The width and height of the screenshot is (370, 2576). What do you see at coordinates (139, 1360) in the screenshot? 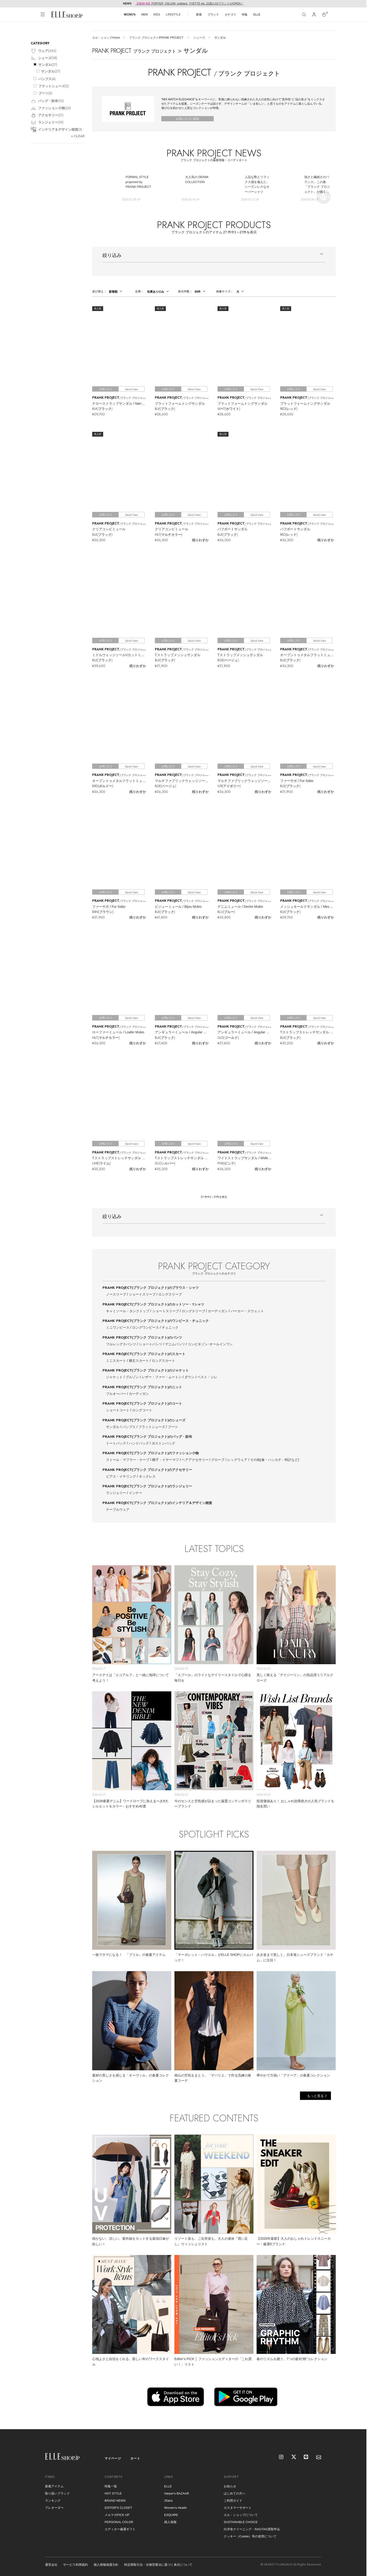
I see `膝丈スカート` at bounding box center [139, 1360].